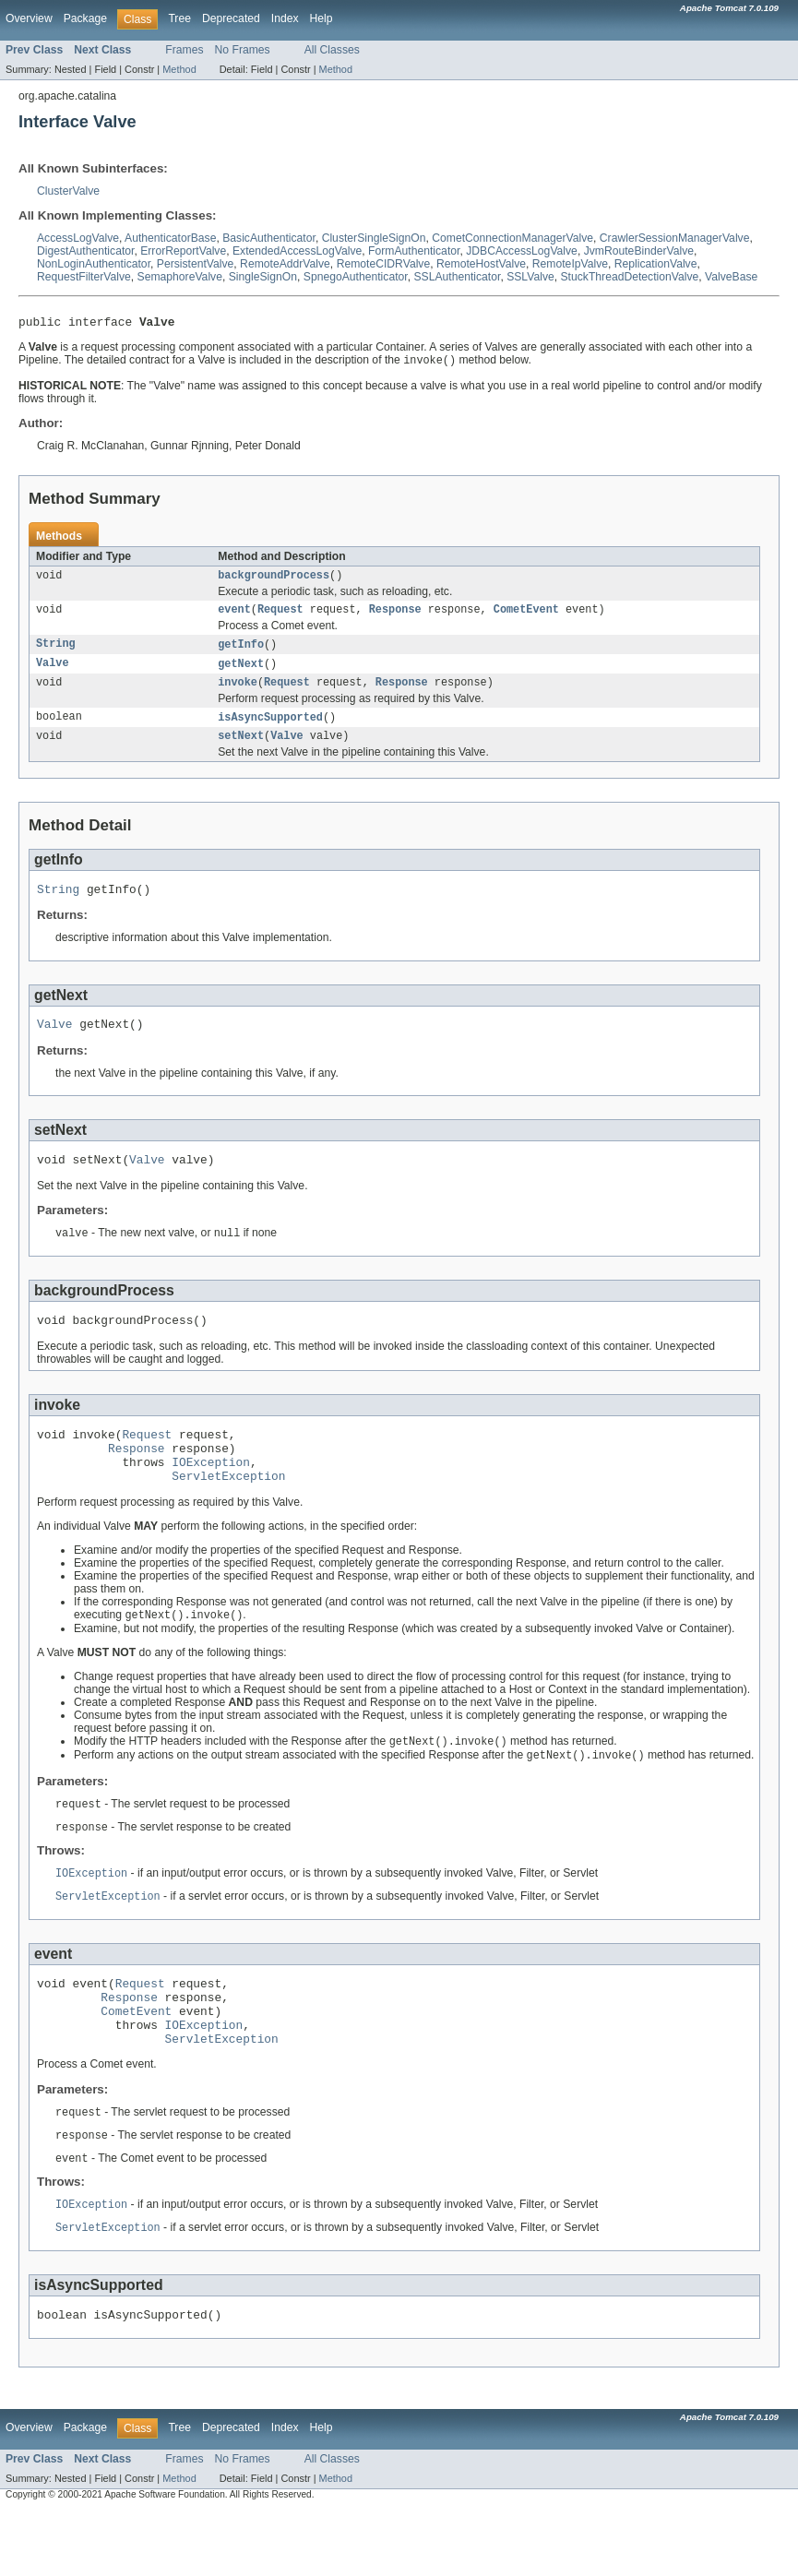 Image resolution: width=798 pixels, height=2576 pixels. I want to click on Request, so click(280, 616).